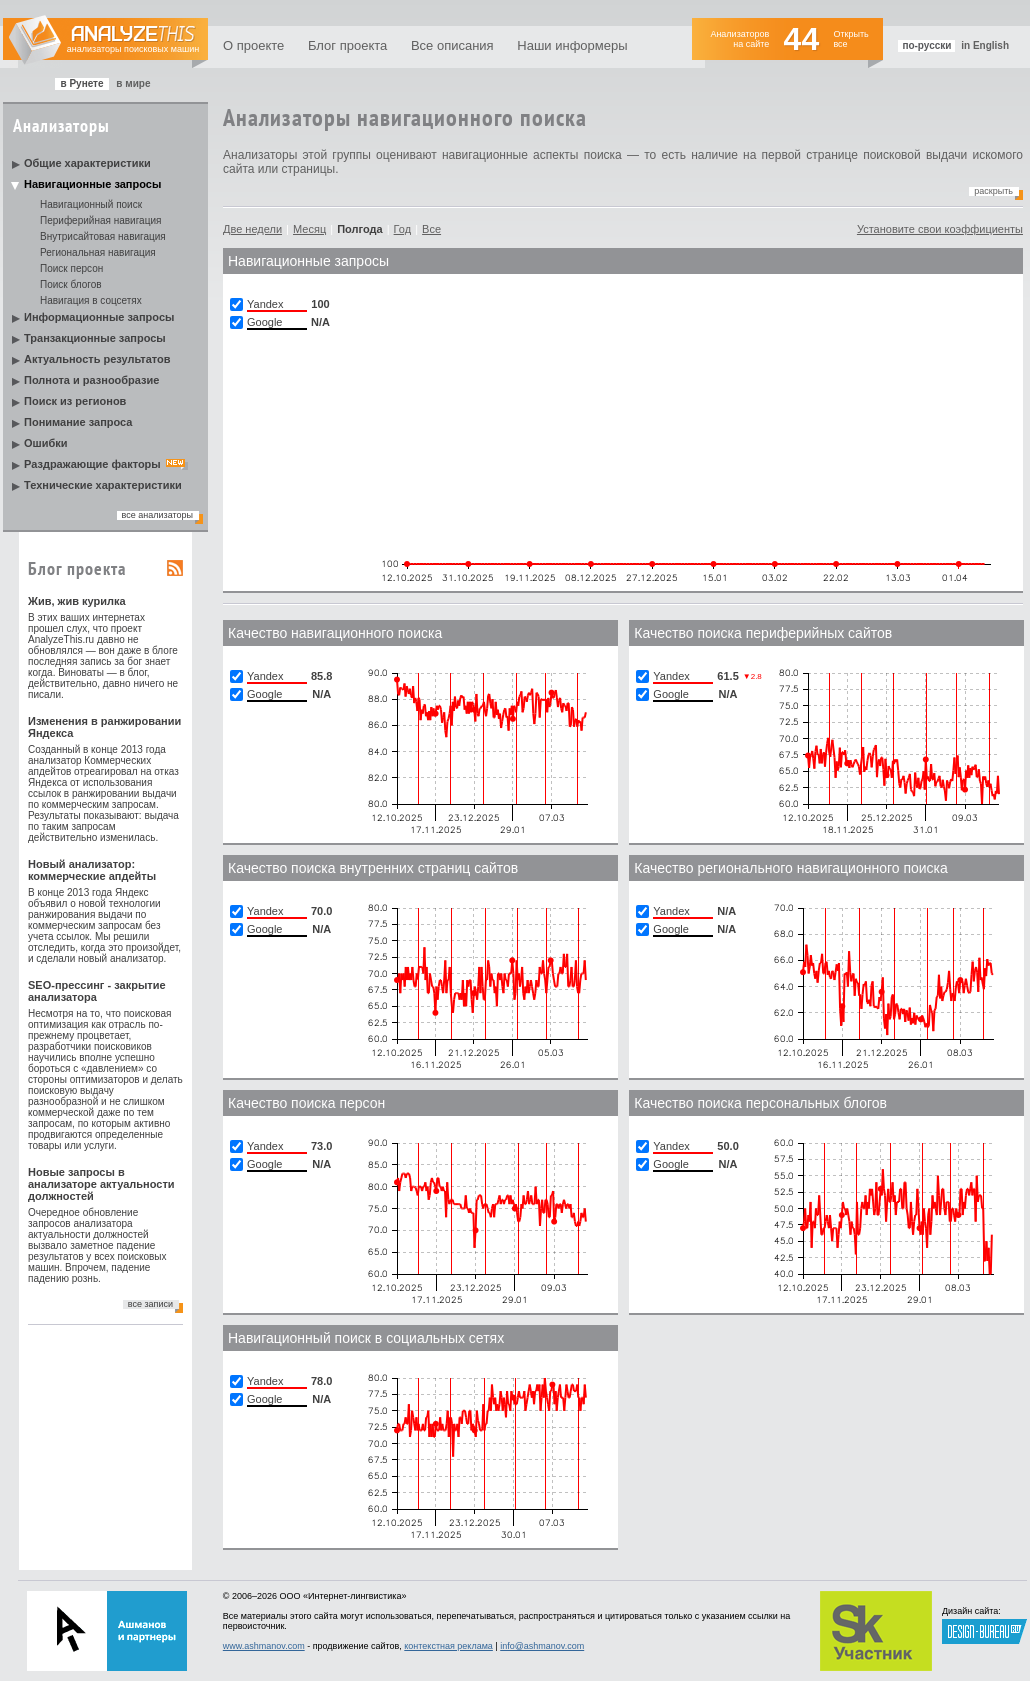 This screenshot has height=1681, width=1030. Describe the element at coordinates (347, 45) in the screenshot. I see `Блог проекта` at that location.